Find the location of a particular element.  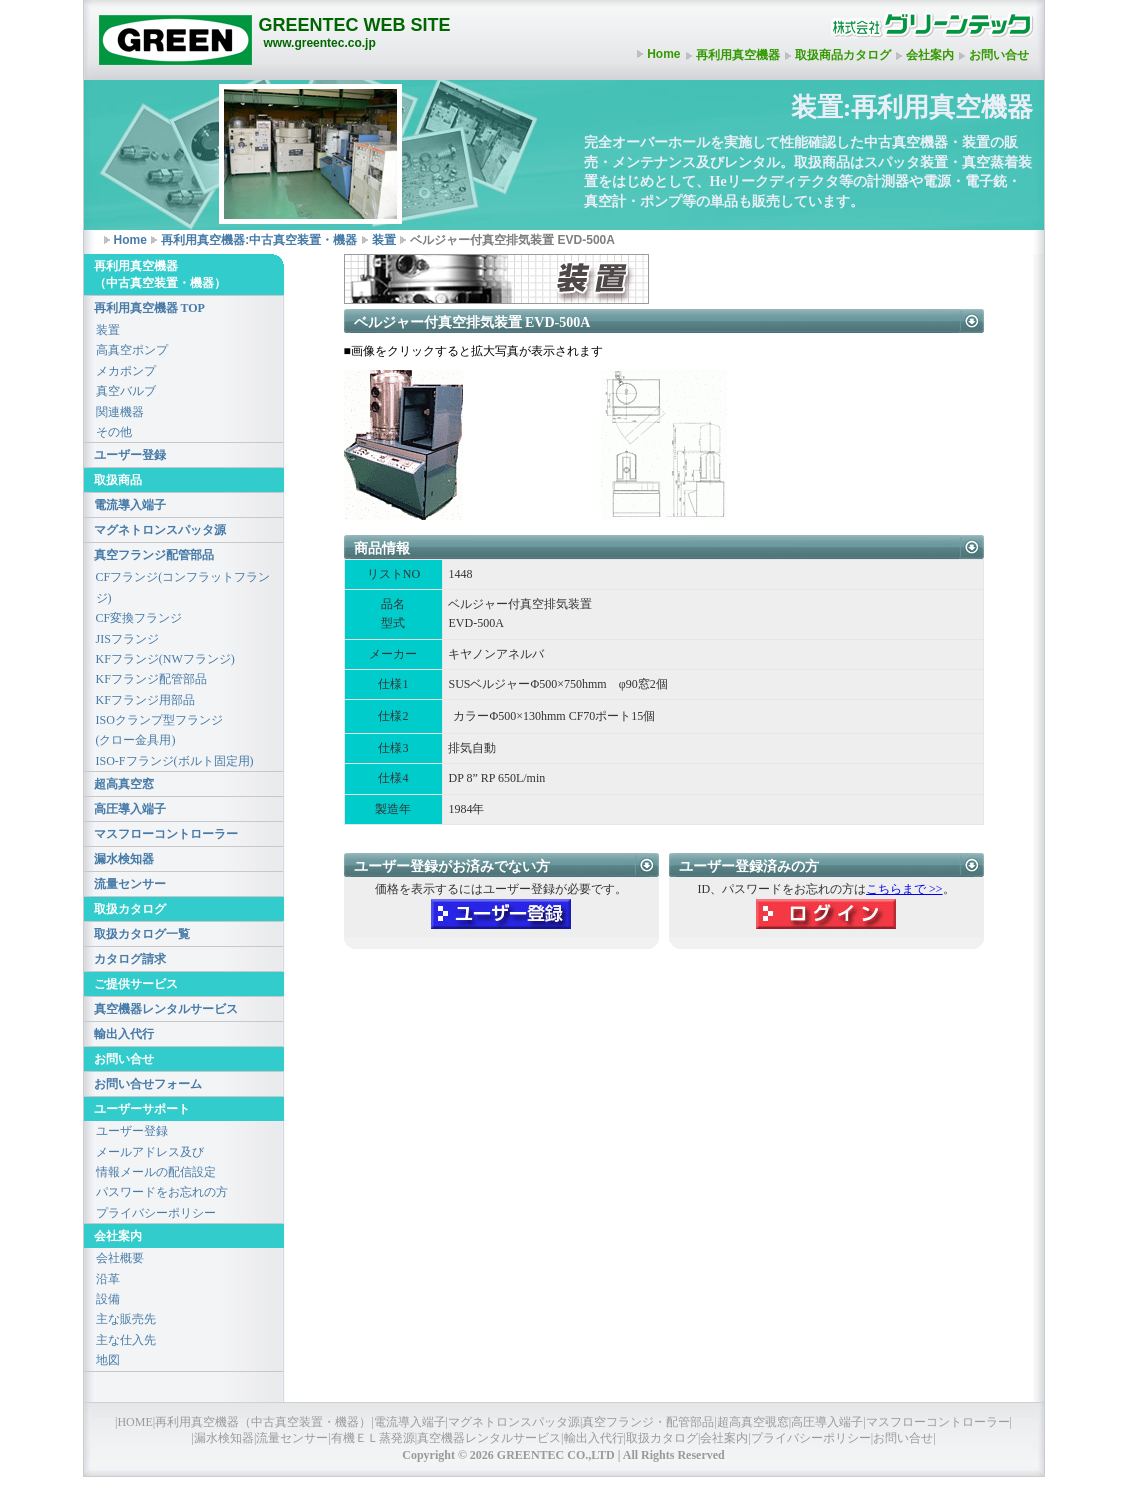

メカポンプ is located at coordinates (126, 371).